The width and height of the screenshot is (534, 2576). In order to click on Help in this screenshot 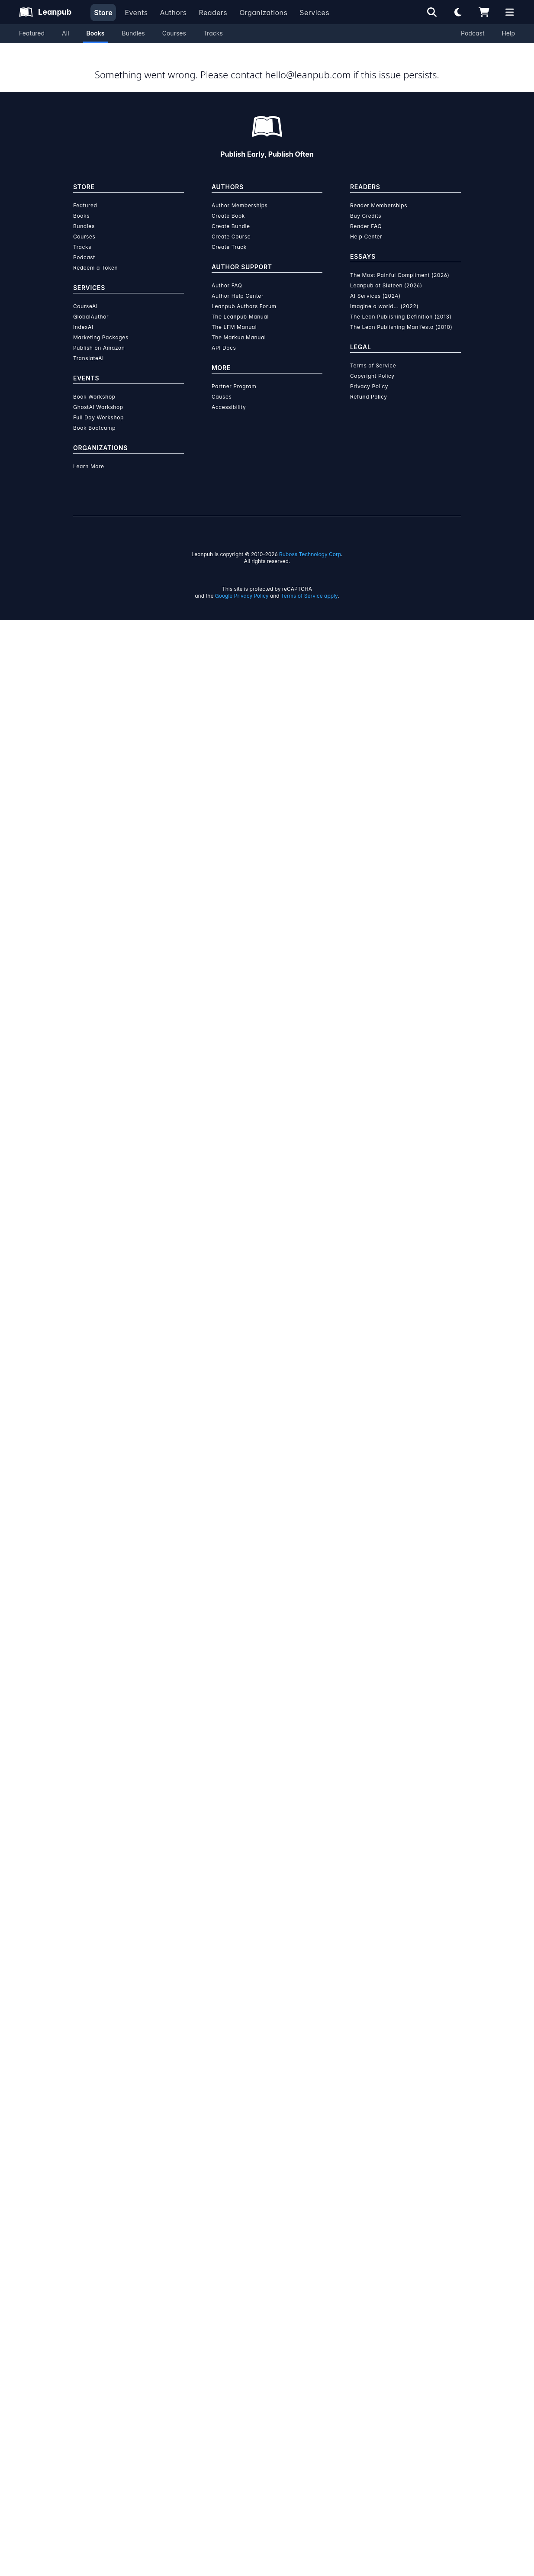, I will do `click(508, 33)`.